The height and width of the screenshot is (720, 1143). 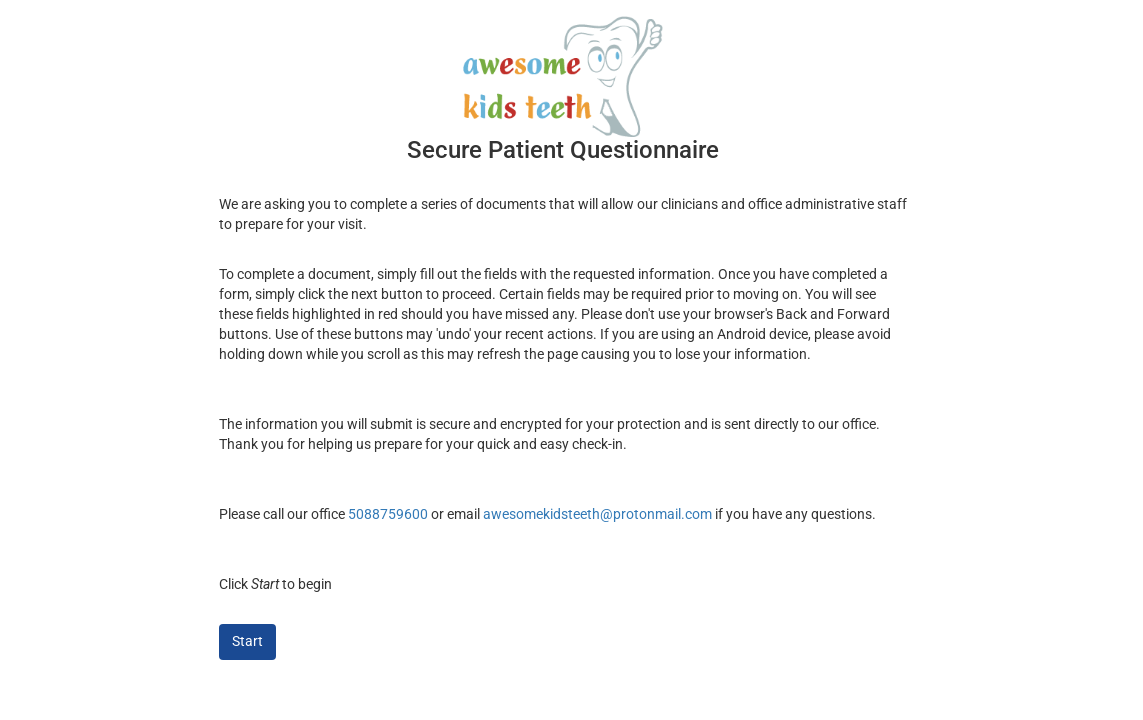 I want to click on Start, so click(x=247, y=641).